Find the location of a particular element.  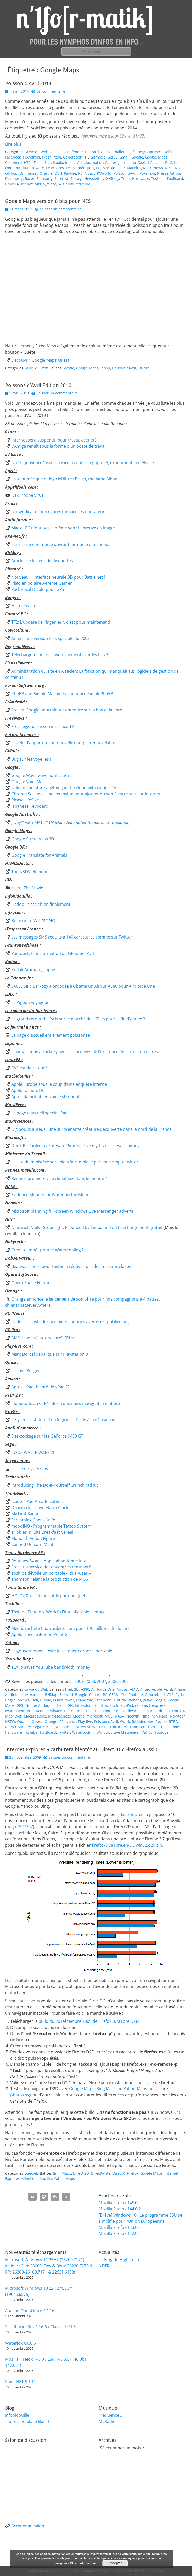

L'Elysée s'est doté d'un logiciel « d'aide à la décision » is located at coordinates (62, 1419).